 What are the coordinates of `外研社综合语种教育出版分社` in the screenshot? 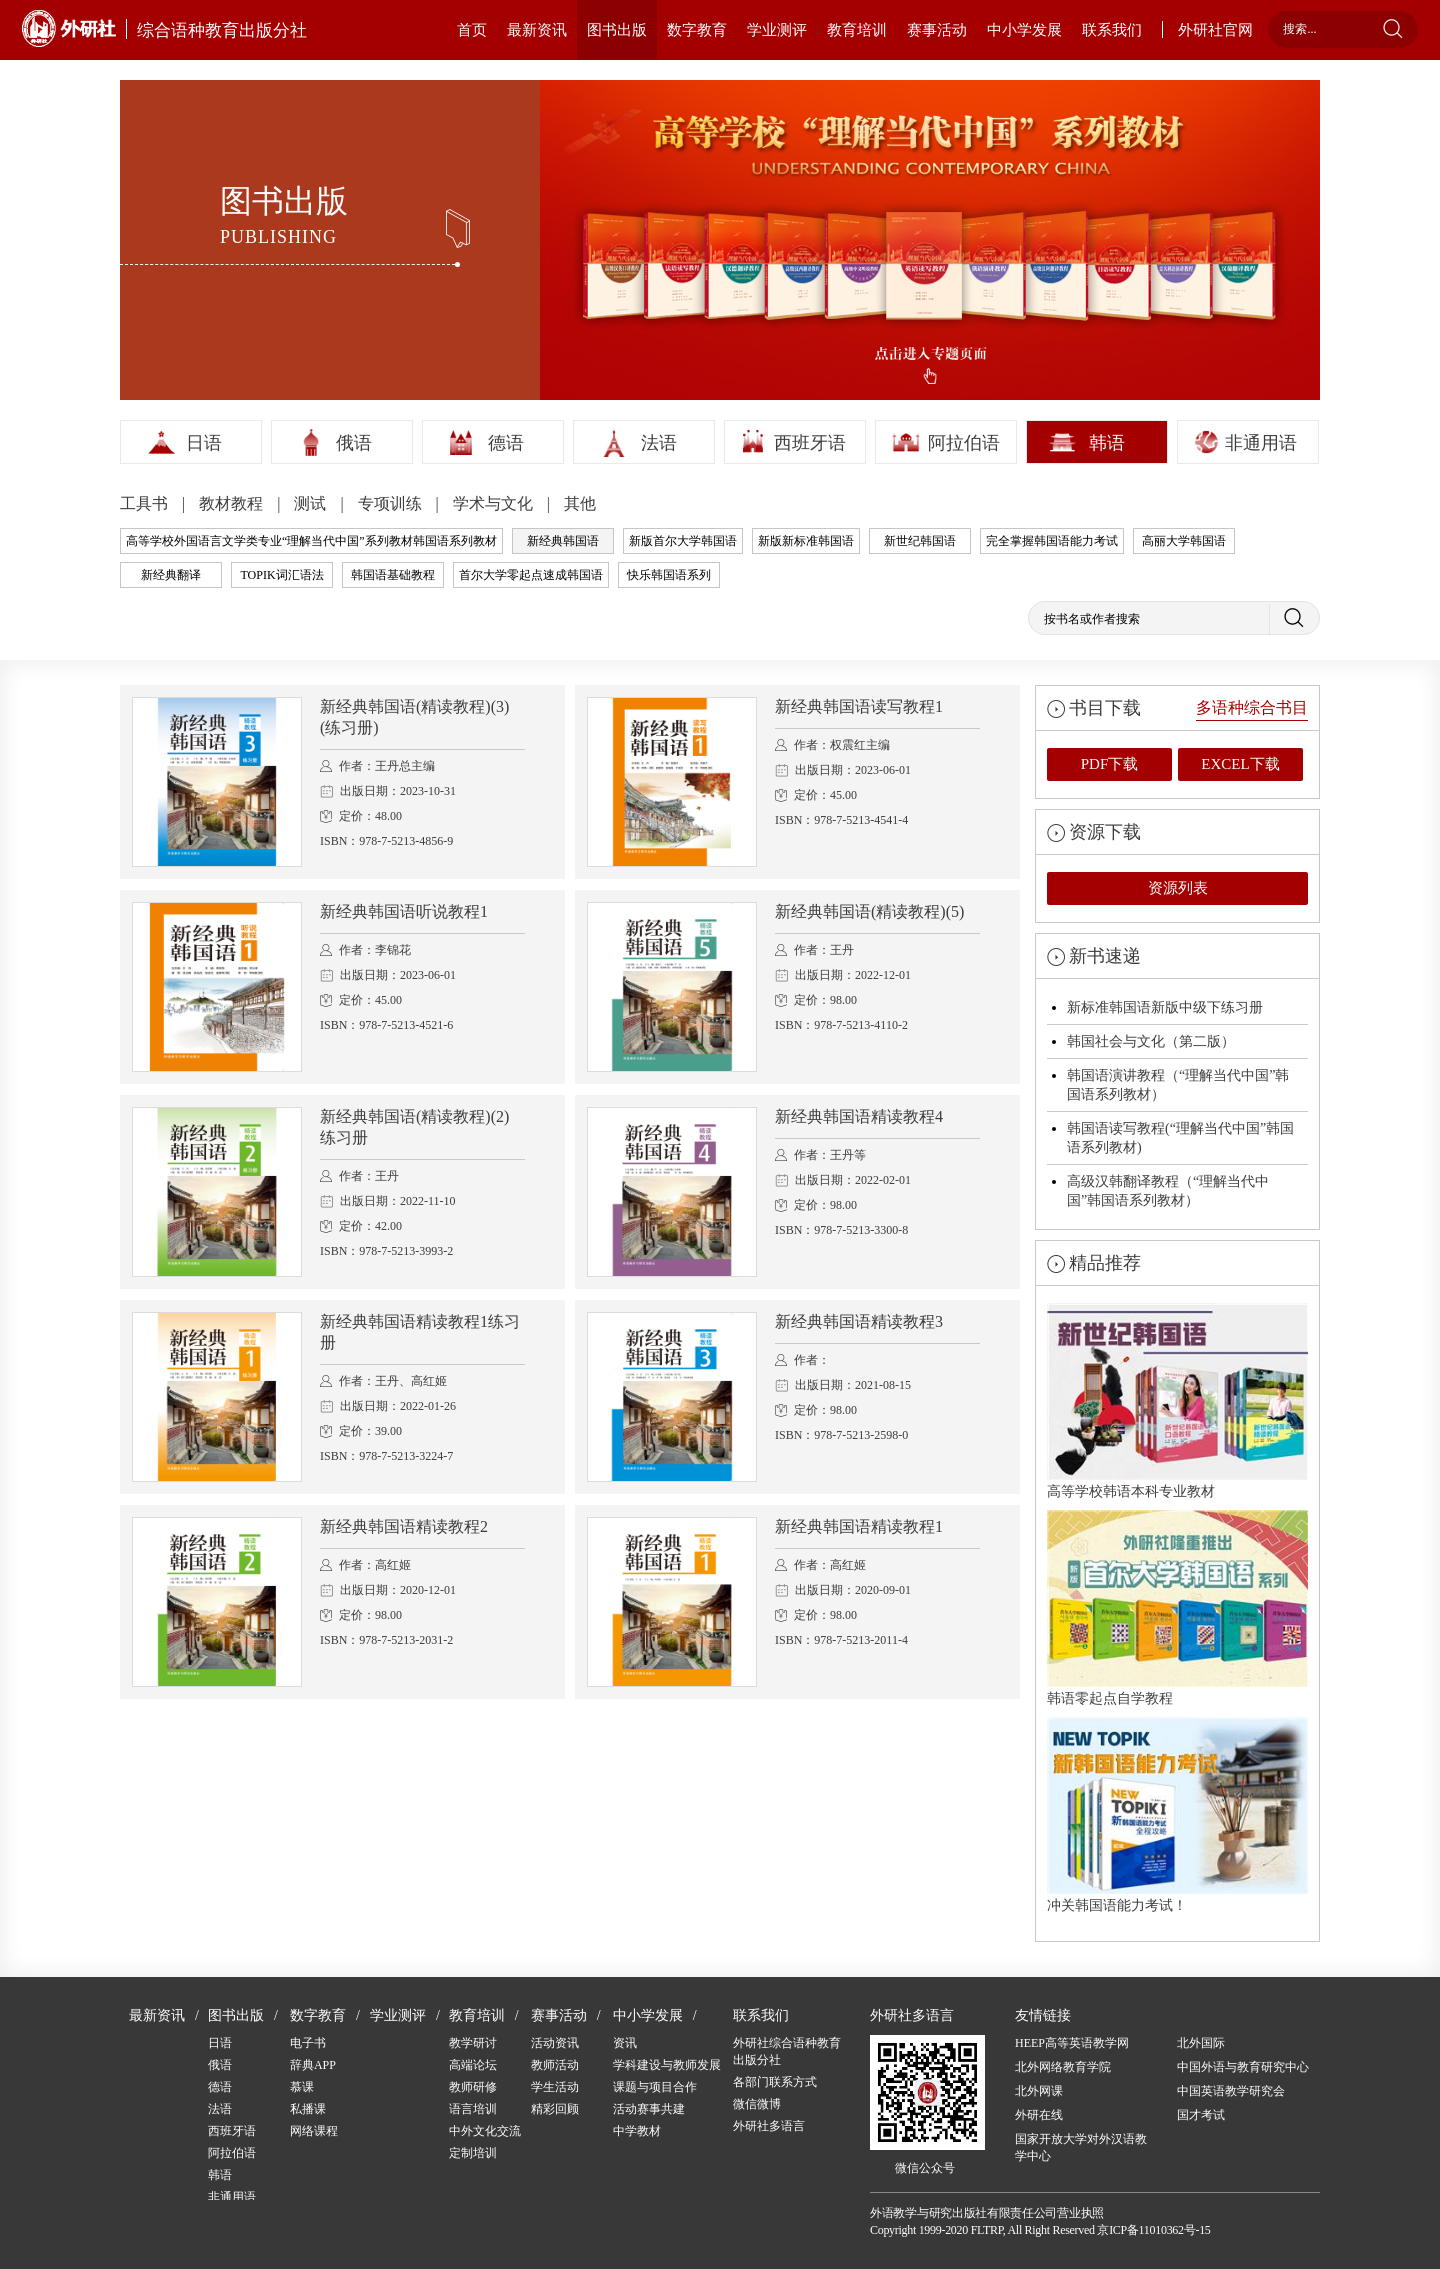 It's located at (787, 2051).